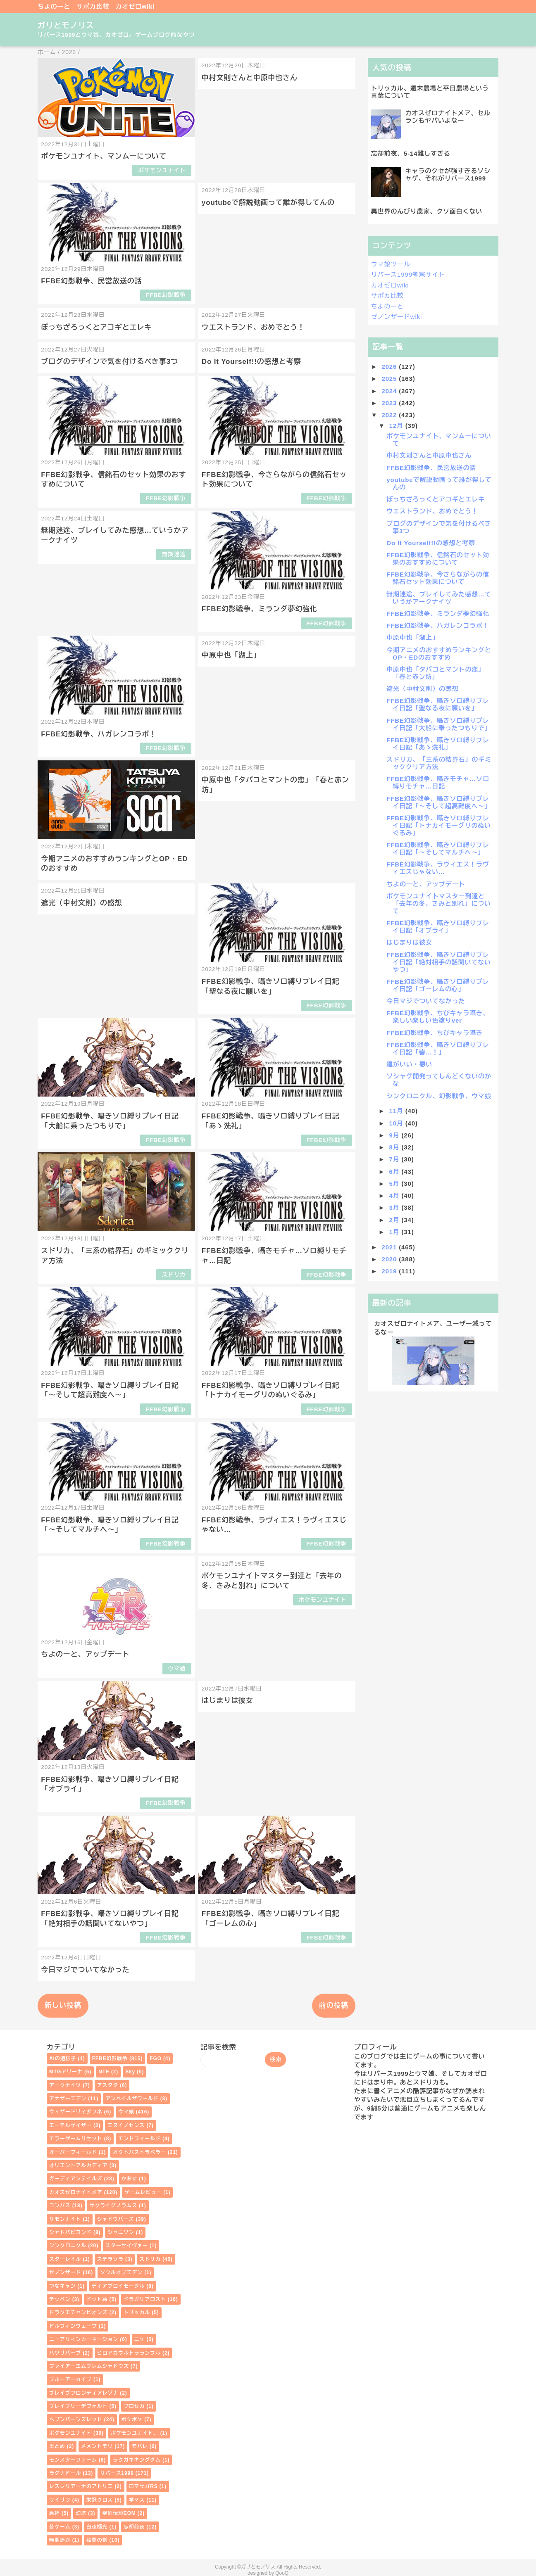 The image size is (536, 2576). I want to click on カオゼロwiki, so click(135, 6).